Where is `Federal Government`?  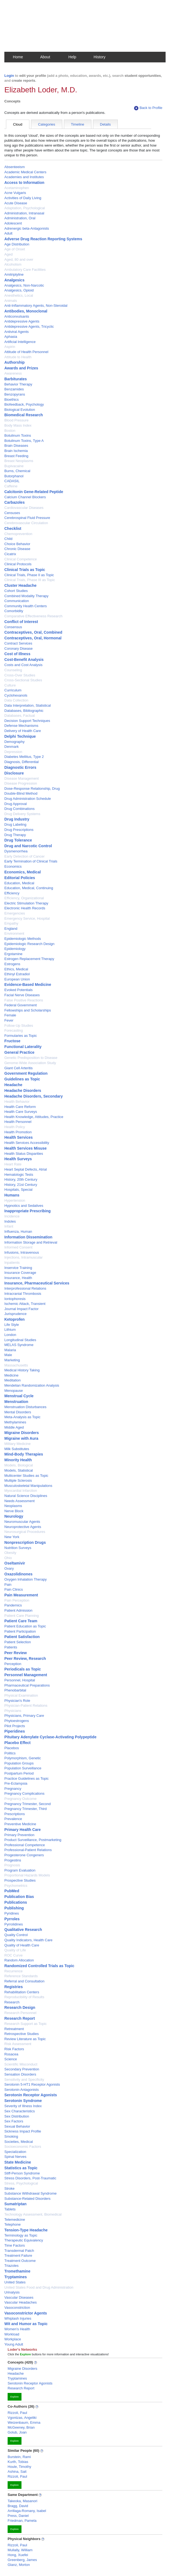
Federal Government is located at coordinates (20, 1005).